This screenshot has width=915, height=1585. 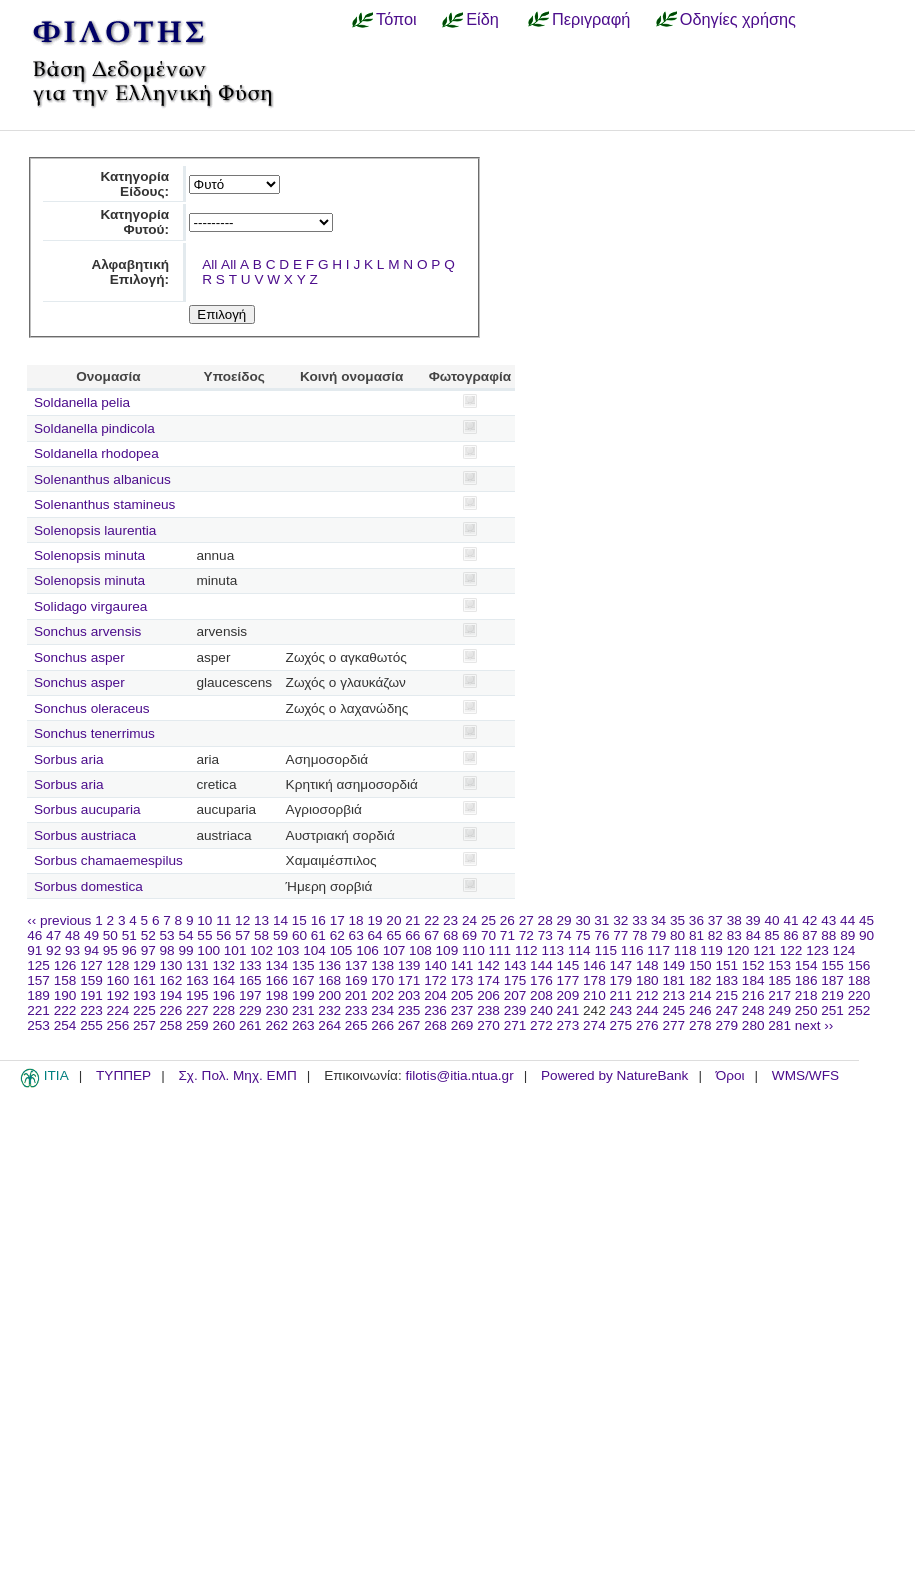 What do you see at coordinates (91, 965) in the screenshot?
I see `127` at bounding box center [91, 965].